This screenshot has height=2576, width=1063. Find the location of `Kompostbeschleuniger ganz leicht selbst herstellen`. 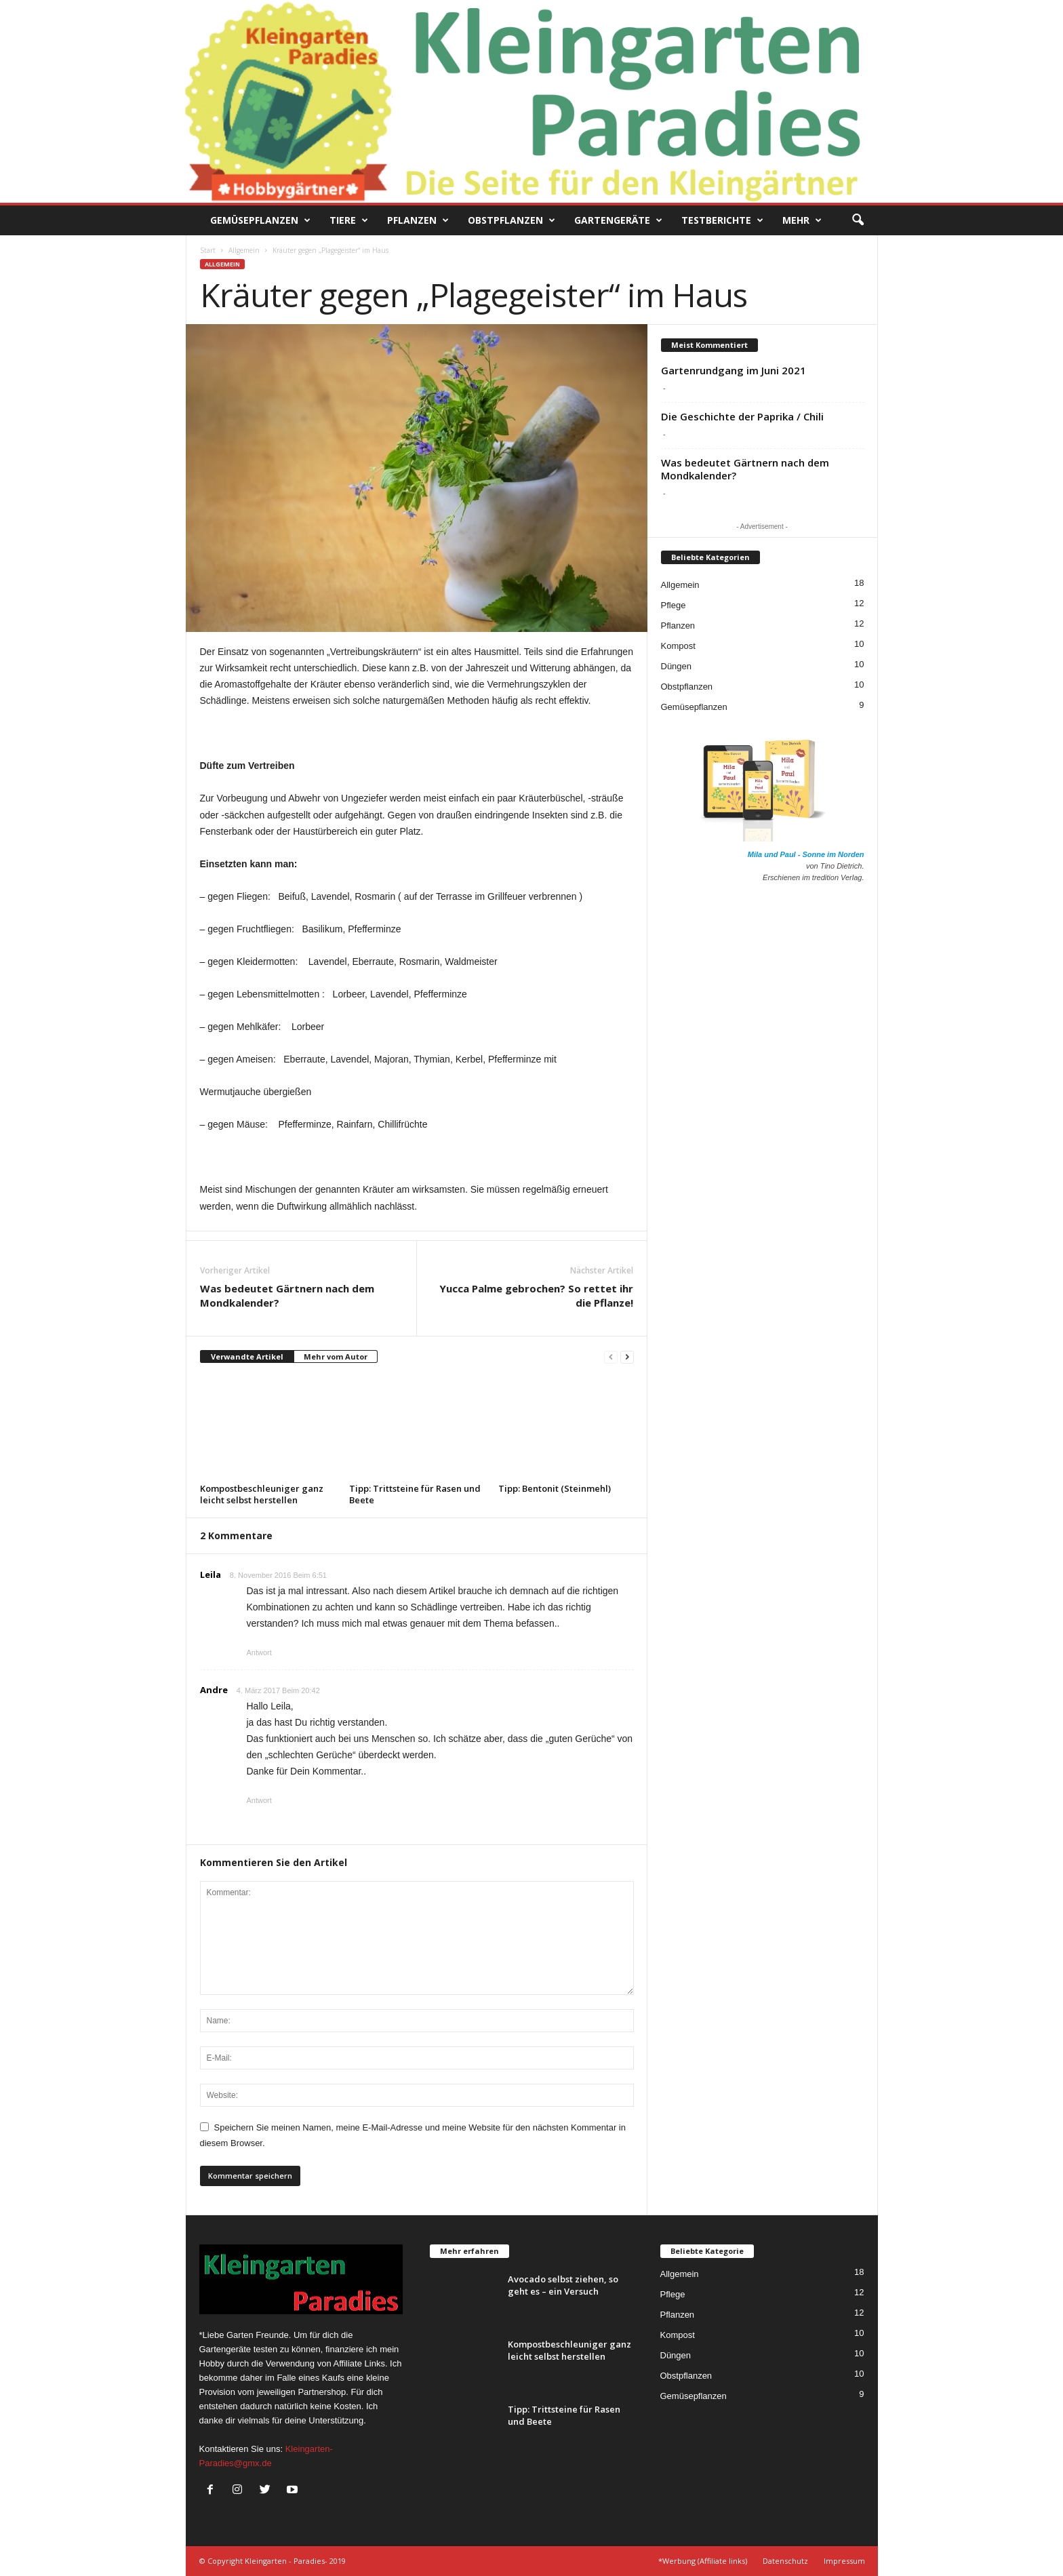

Kompostbeschleuniger ganz leicht selbst herstellen is located at coordinates (261, 1494).